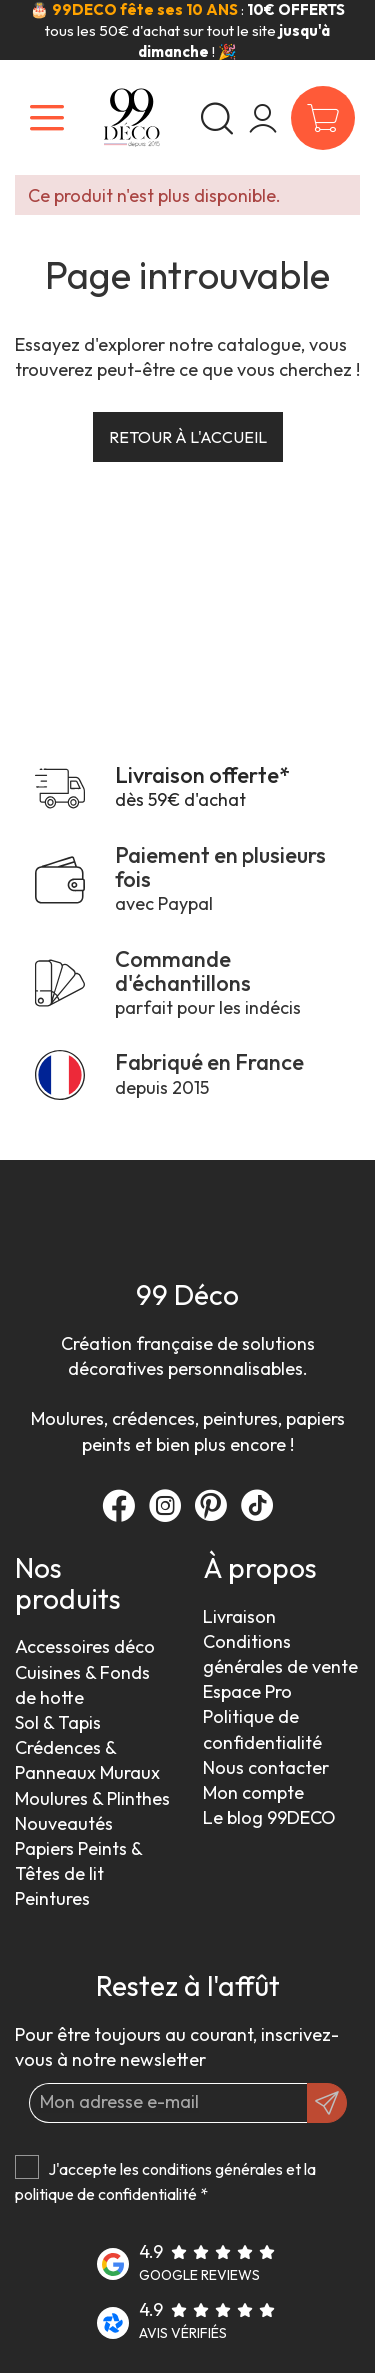 The height and width of the screenshot is (2373, 375). I want to click on Accessoires déco, so click(85, 1646).